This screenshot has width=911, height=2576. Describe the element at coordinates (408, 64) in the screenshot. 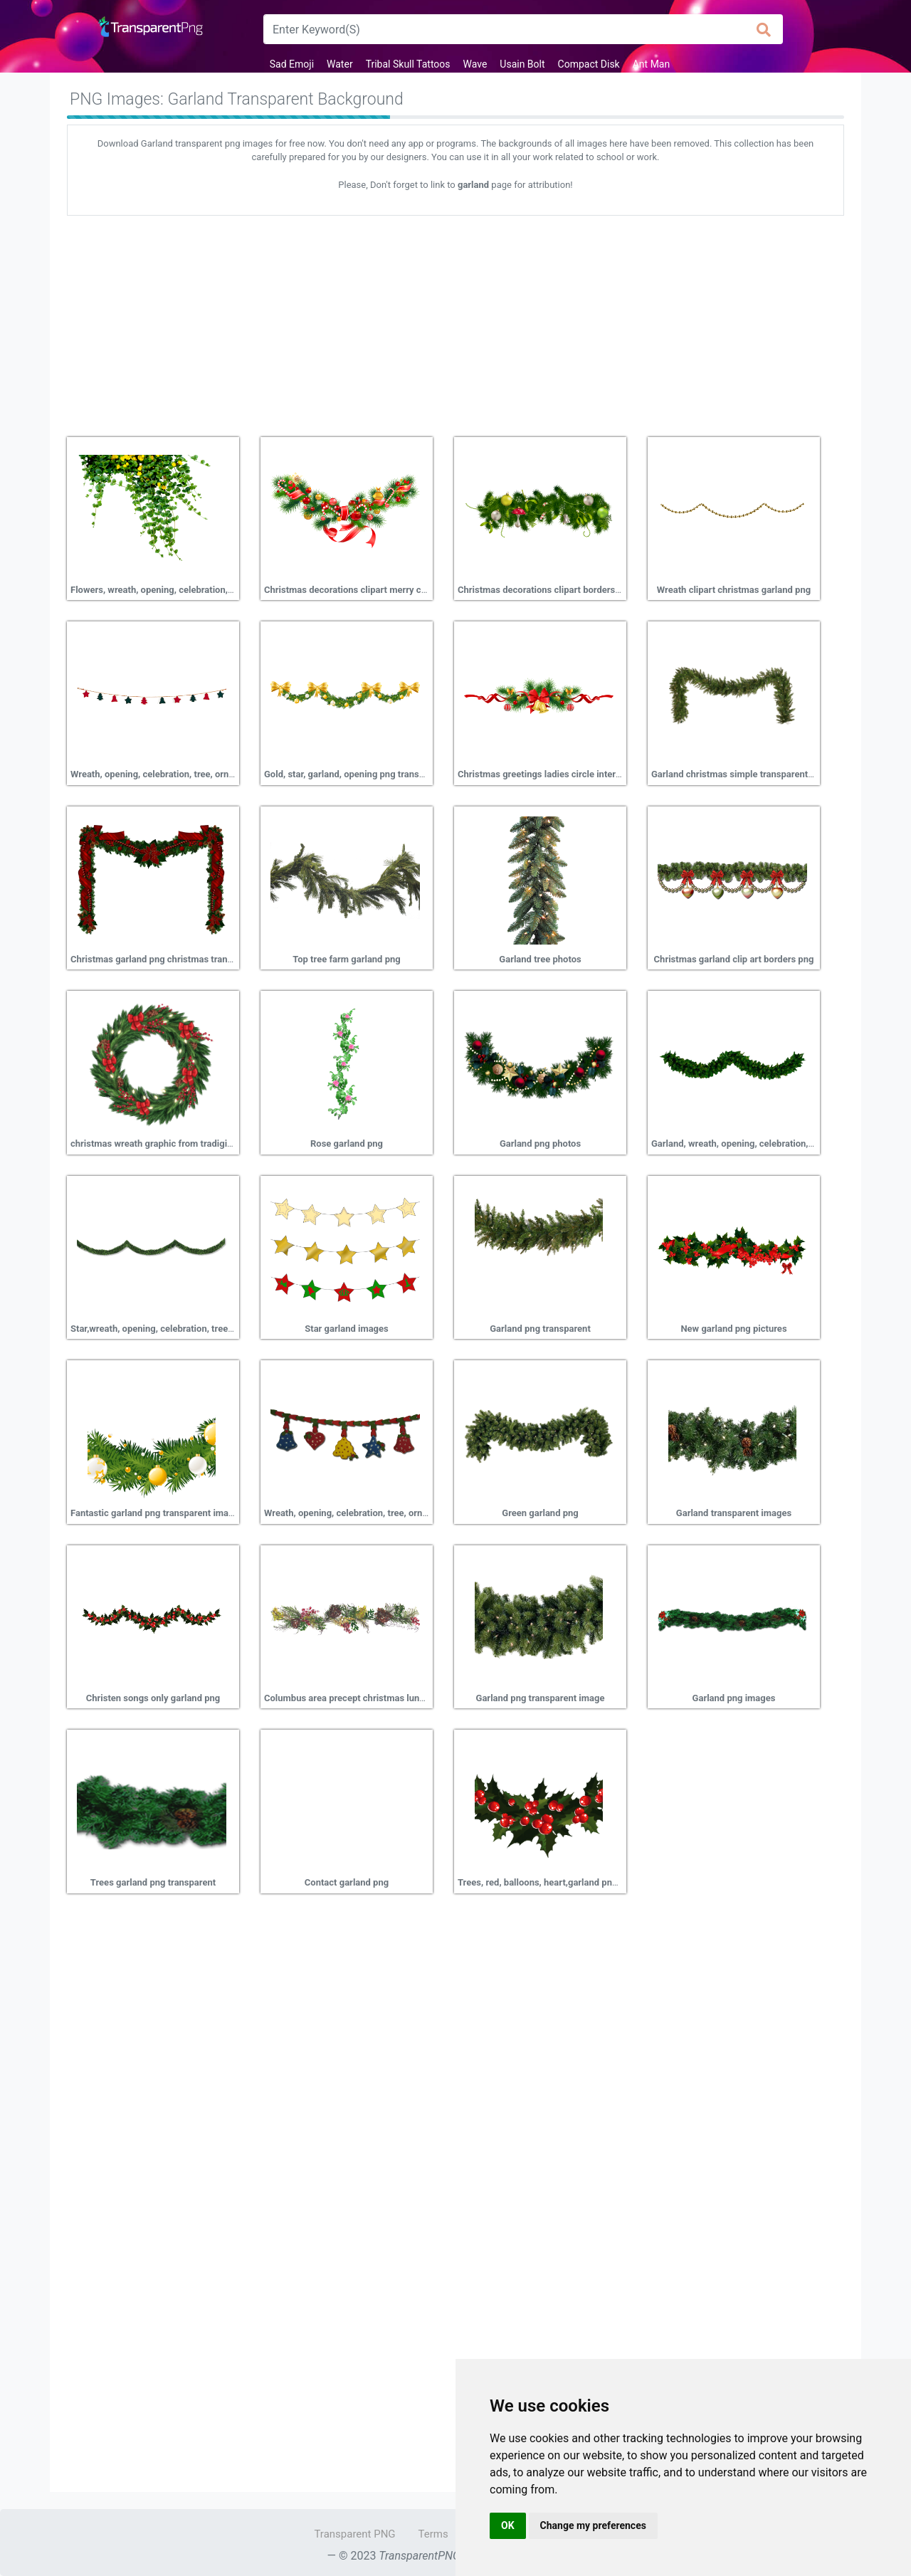

I see `Tribal Skull Tattoos` at that location.